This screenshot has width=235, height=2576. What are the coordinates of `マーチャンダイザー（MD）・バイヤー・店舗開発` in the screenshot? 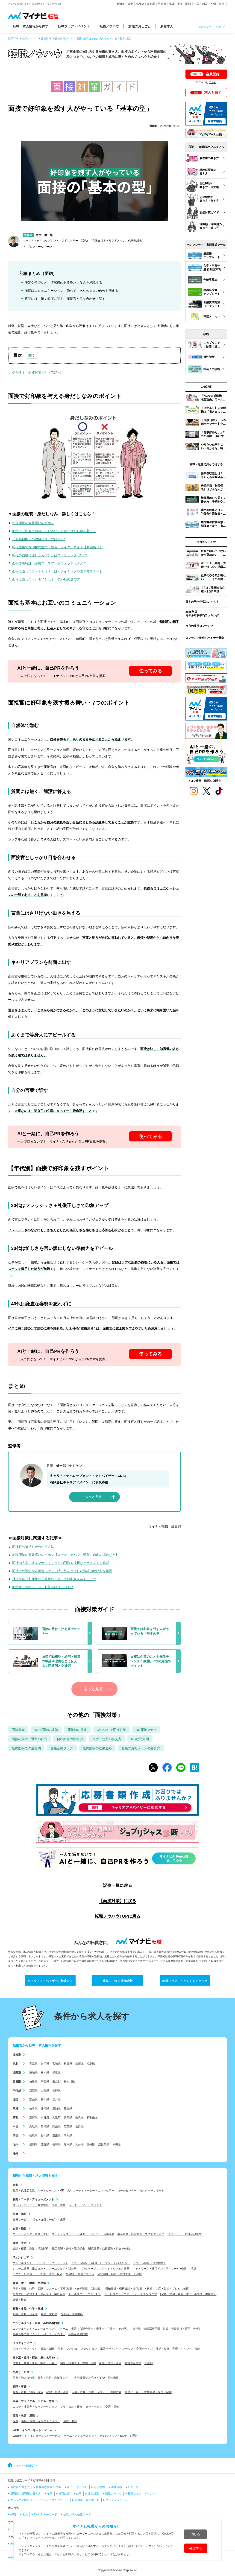 It's located at (83, 2234).